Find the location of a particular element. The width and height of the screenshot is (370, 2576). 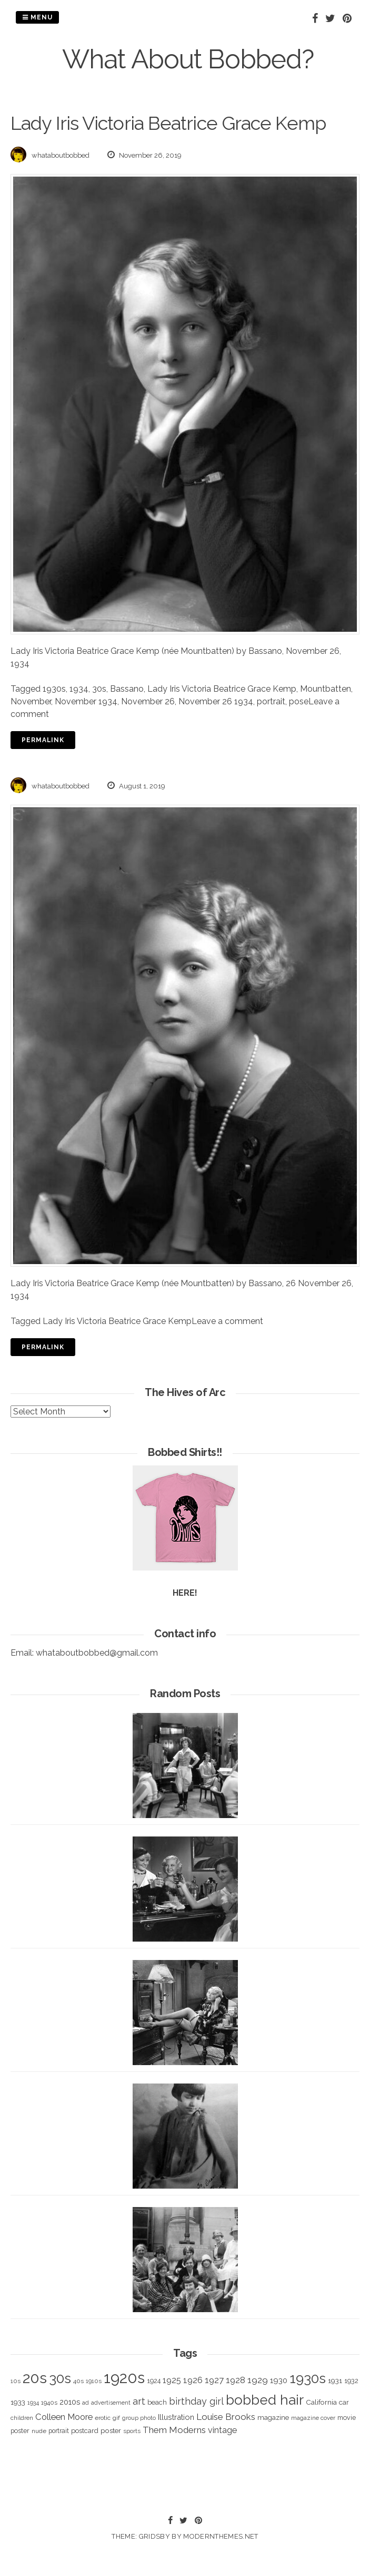

California [California (414 items)] is located at coordinates (321, 2402).